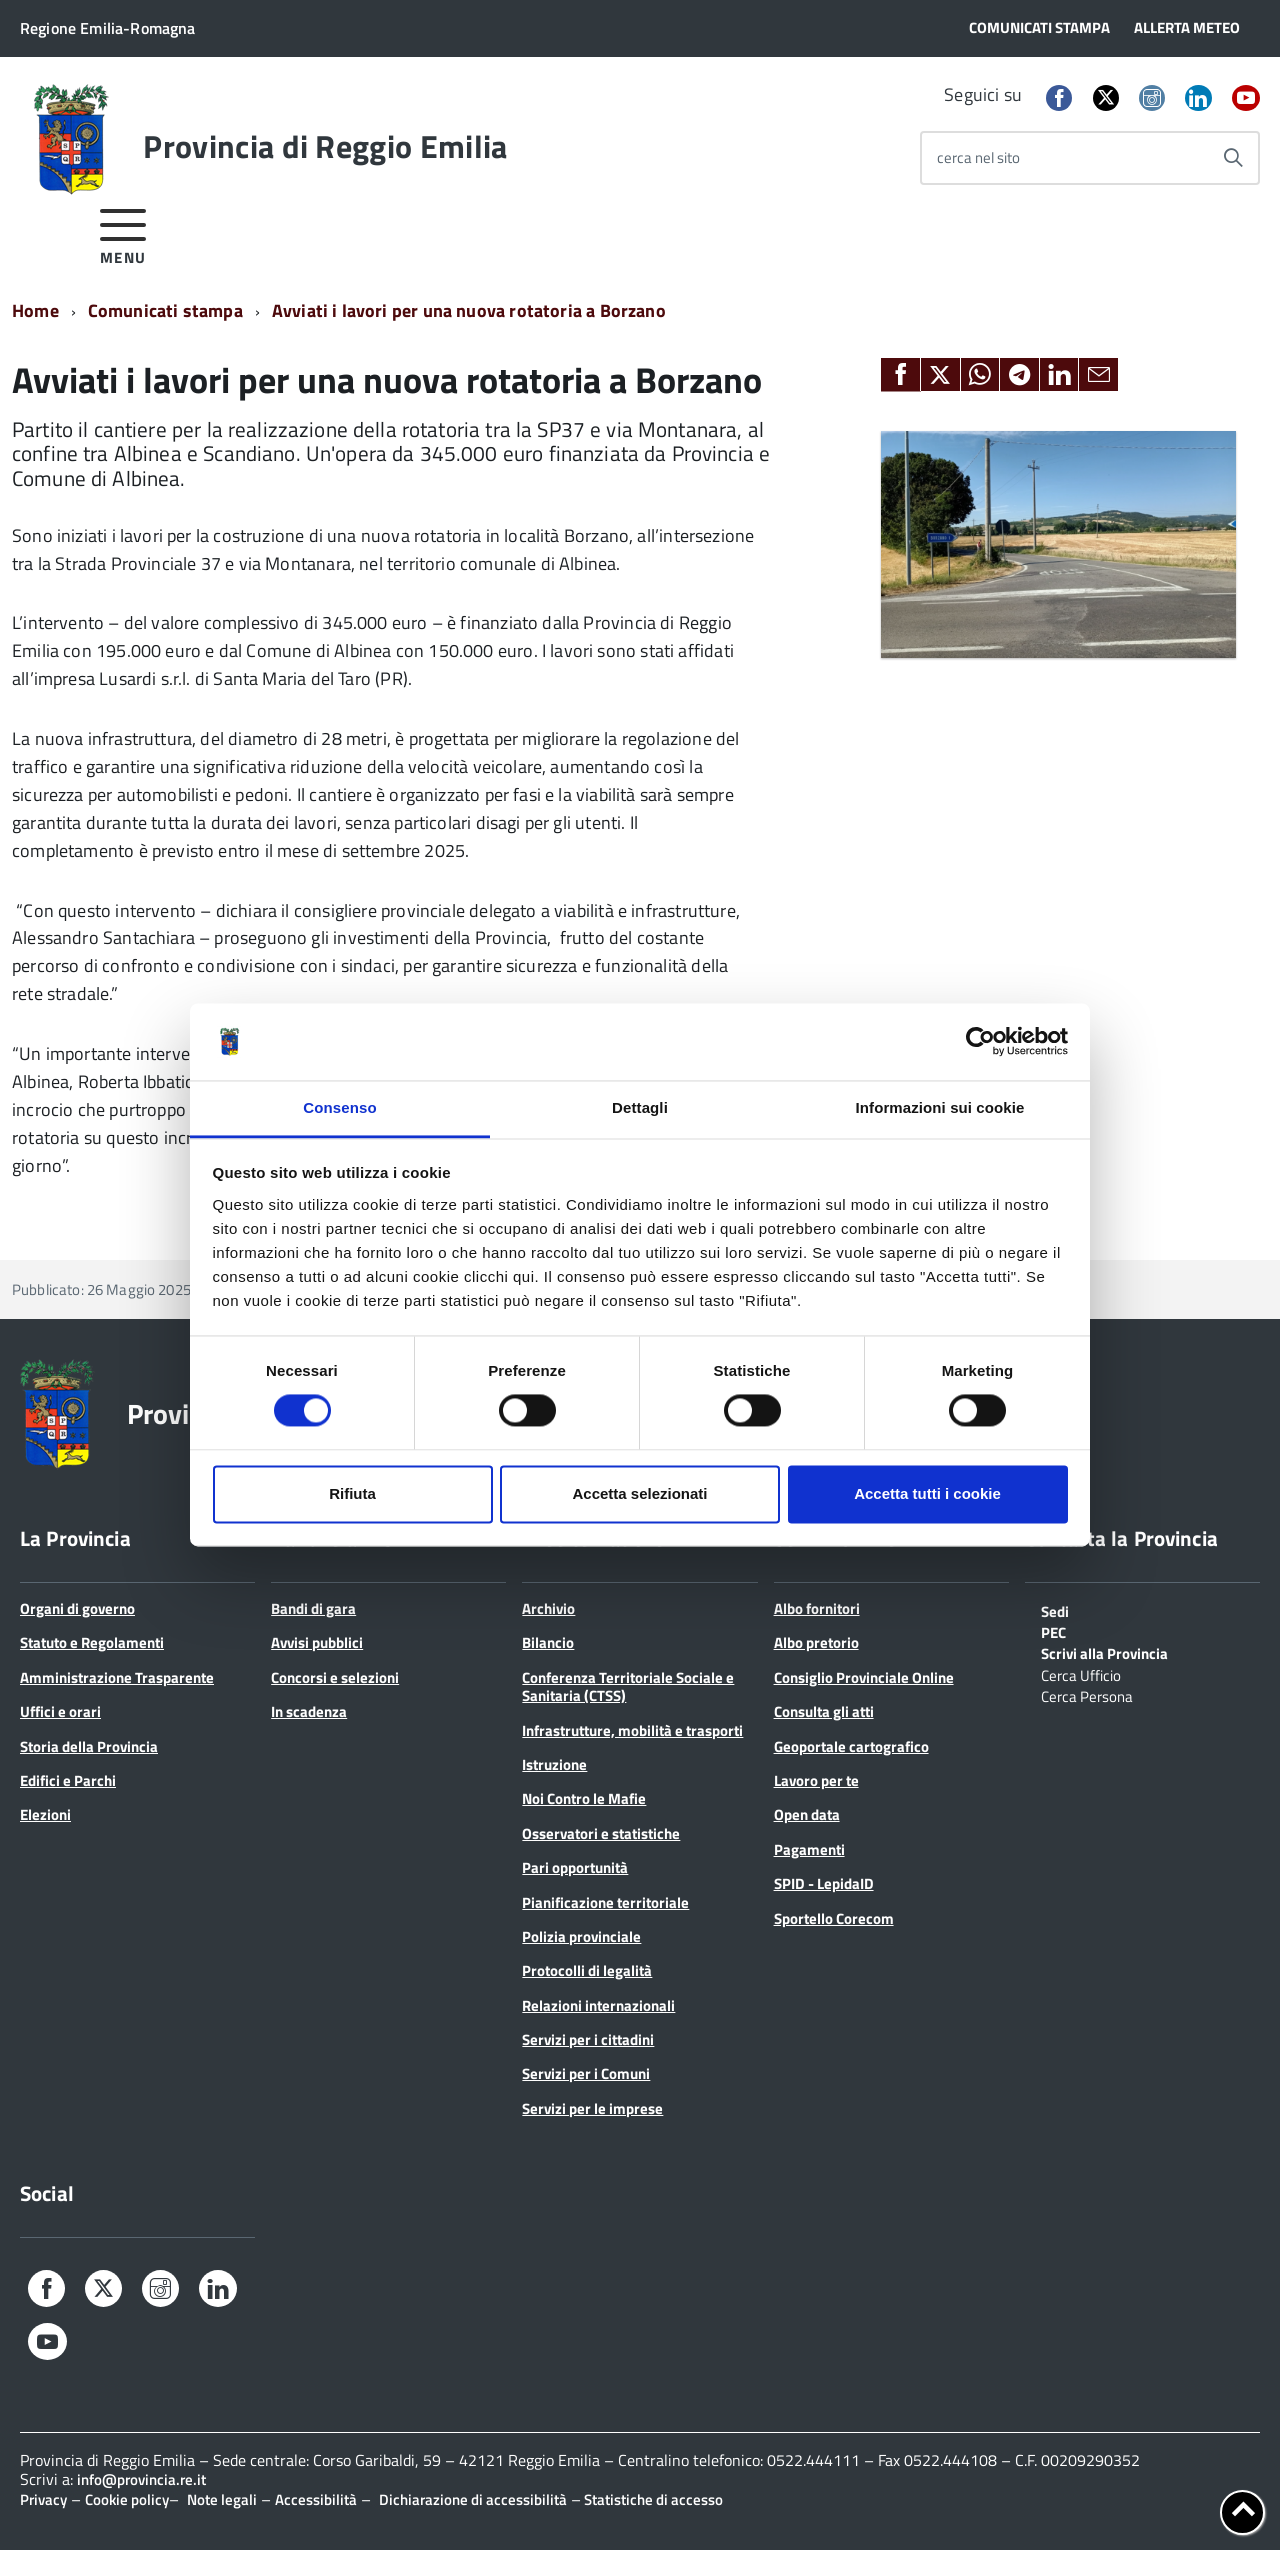 The width and height of the screenshot is (1280, 2550). What do you see at coordinates (165, 310) in the screenshot?
I see `Comunicati stampa` at bounding box center [165, 310].